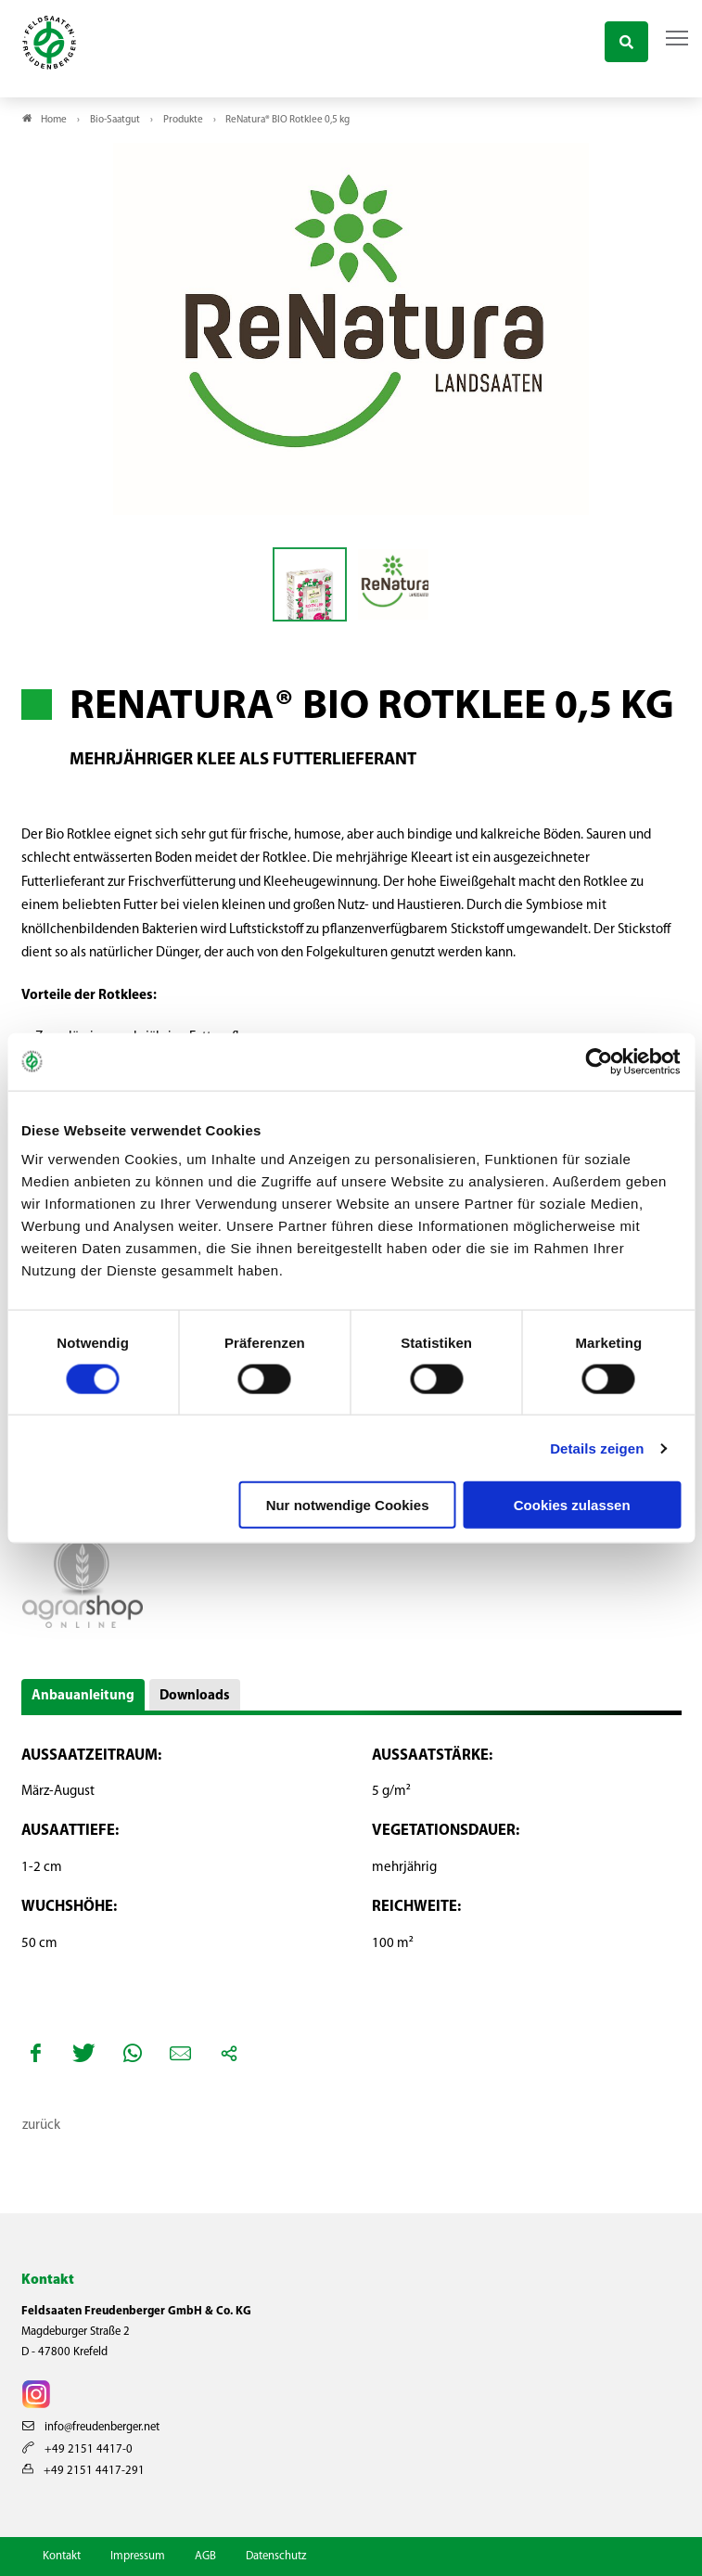  Describe the element at coordinates (62, 2556) in the screenshot. I see `Kontakt` at that location.